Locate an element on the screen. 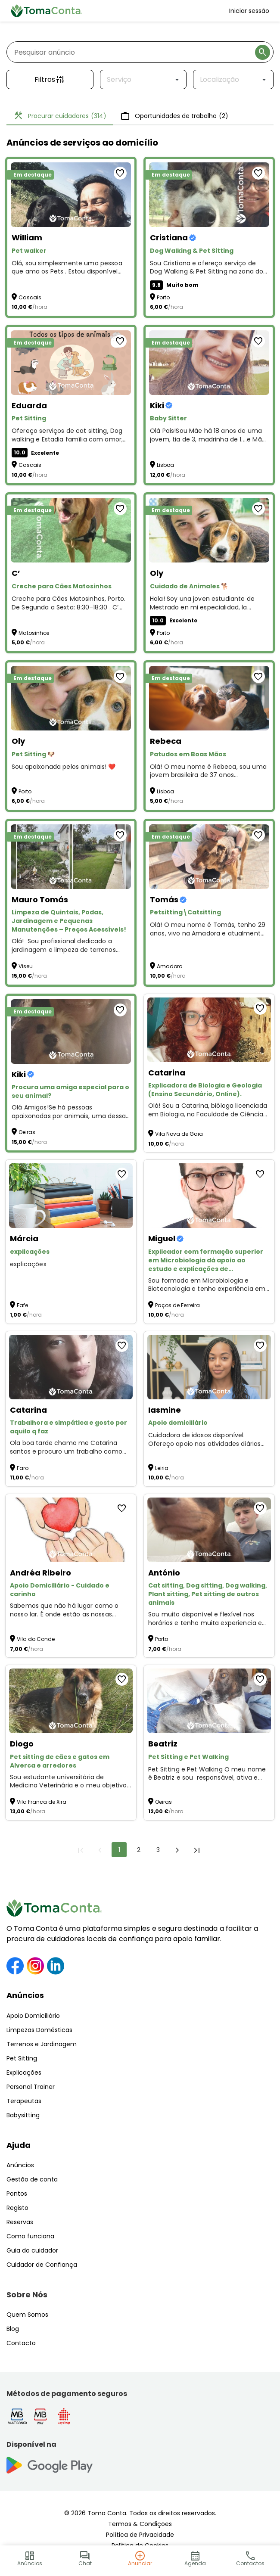 The width and height of the screenshot is (280, 2576). Gestão de conta is located at coordinates (32, 2179).